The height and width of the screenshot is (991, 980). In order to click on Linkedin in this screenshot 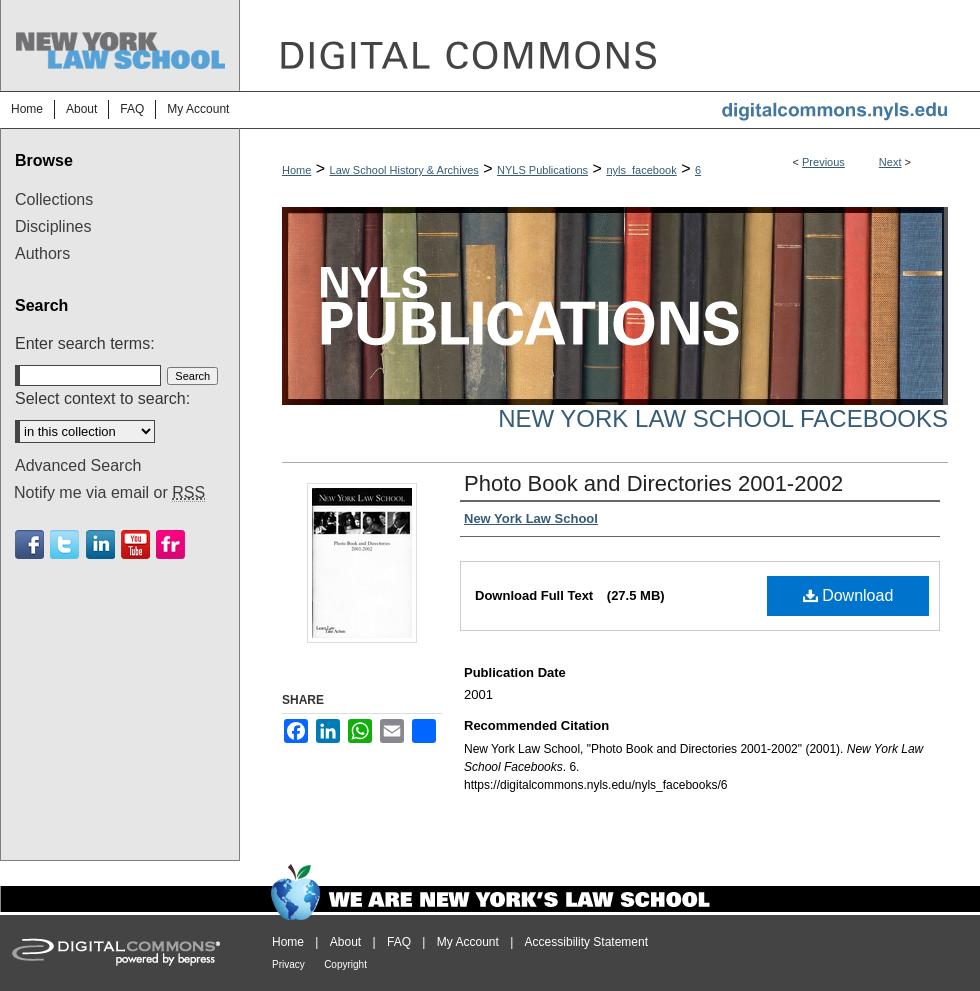, I will do `click(100, 544)`.